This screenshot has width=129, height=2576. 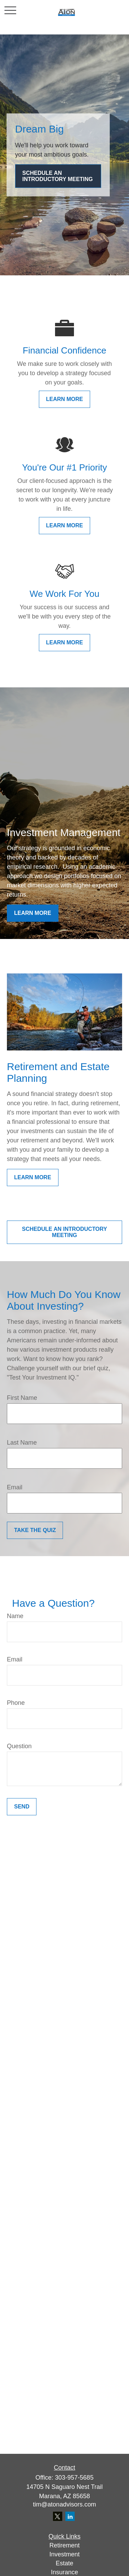 I want to click on 303-957-5685, so click(x=74, y=2477).